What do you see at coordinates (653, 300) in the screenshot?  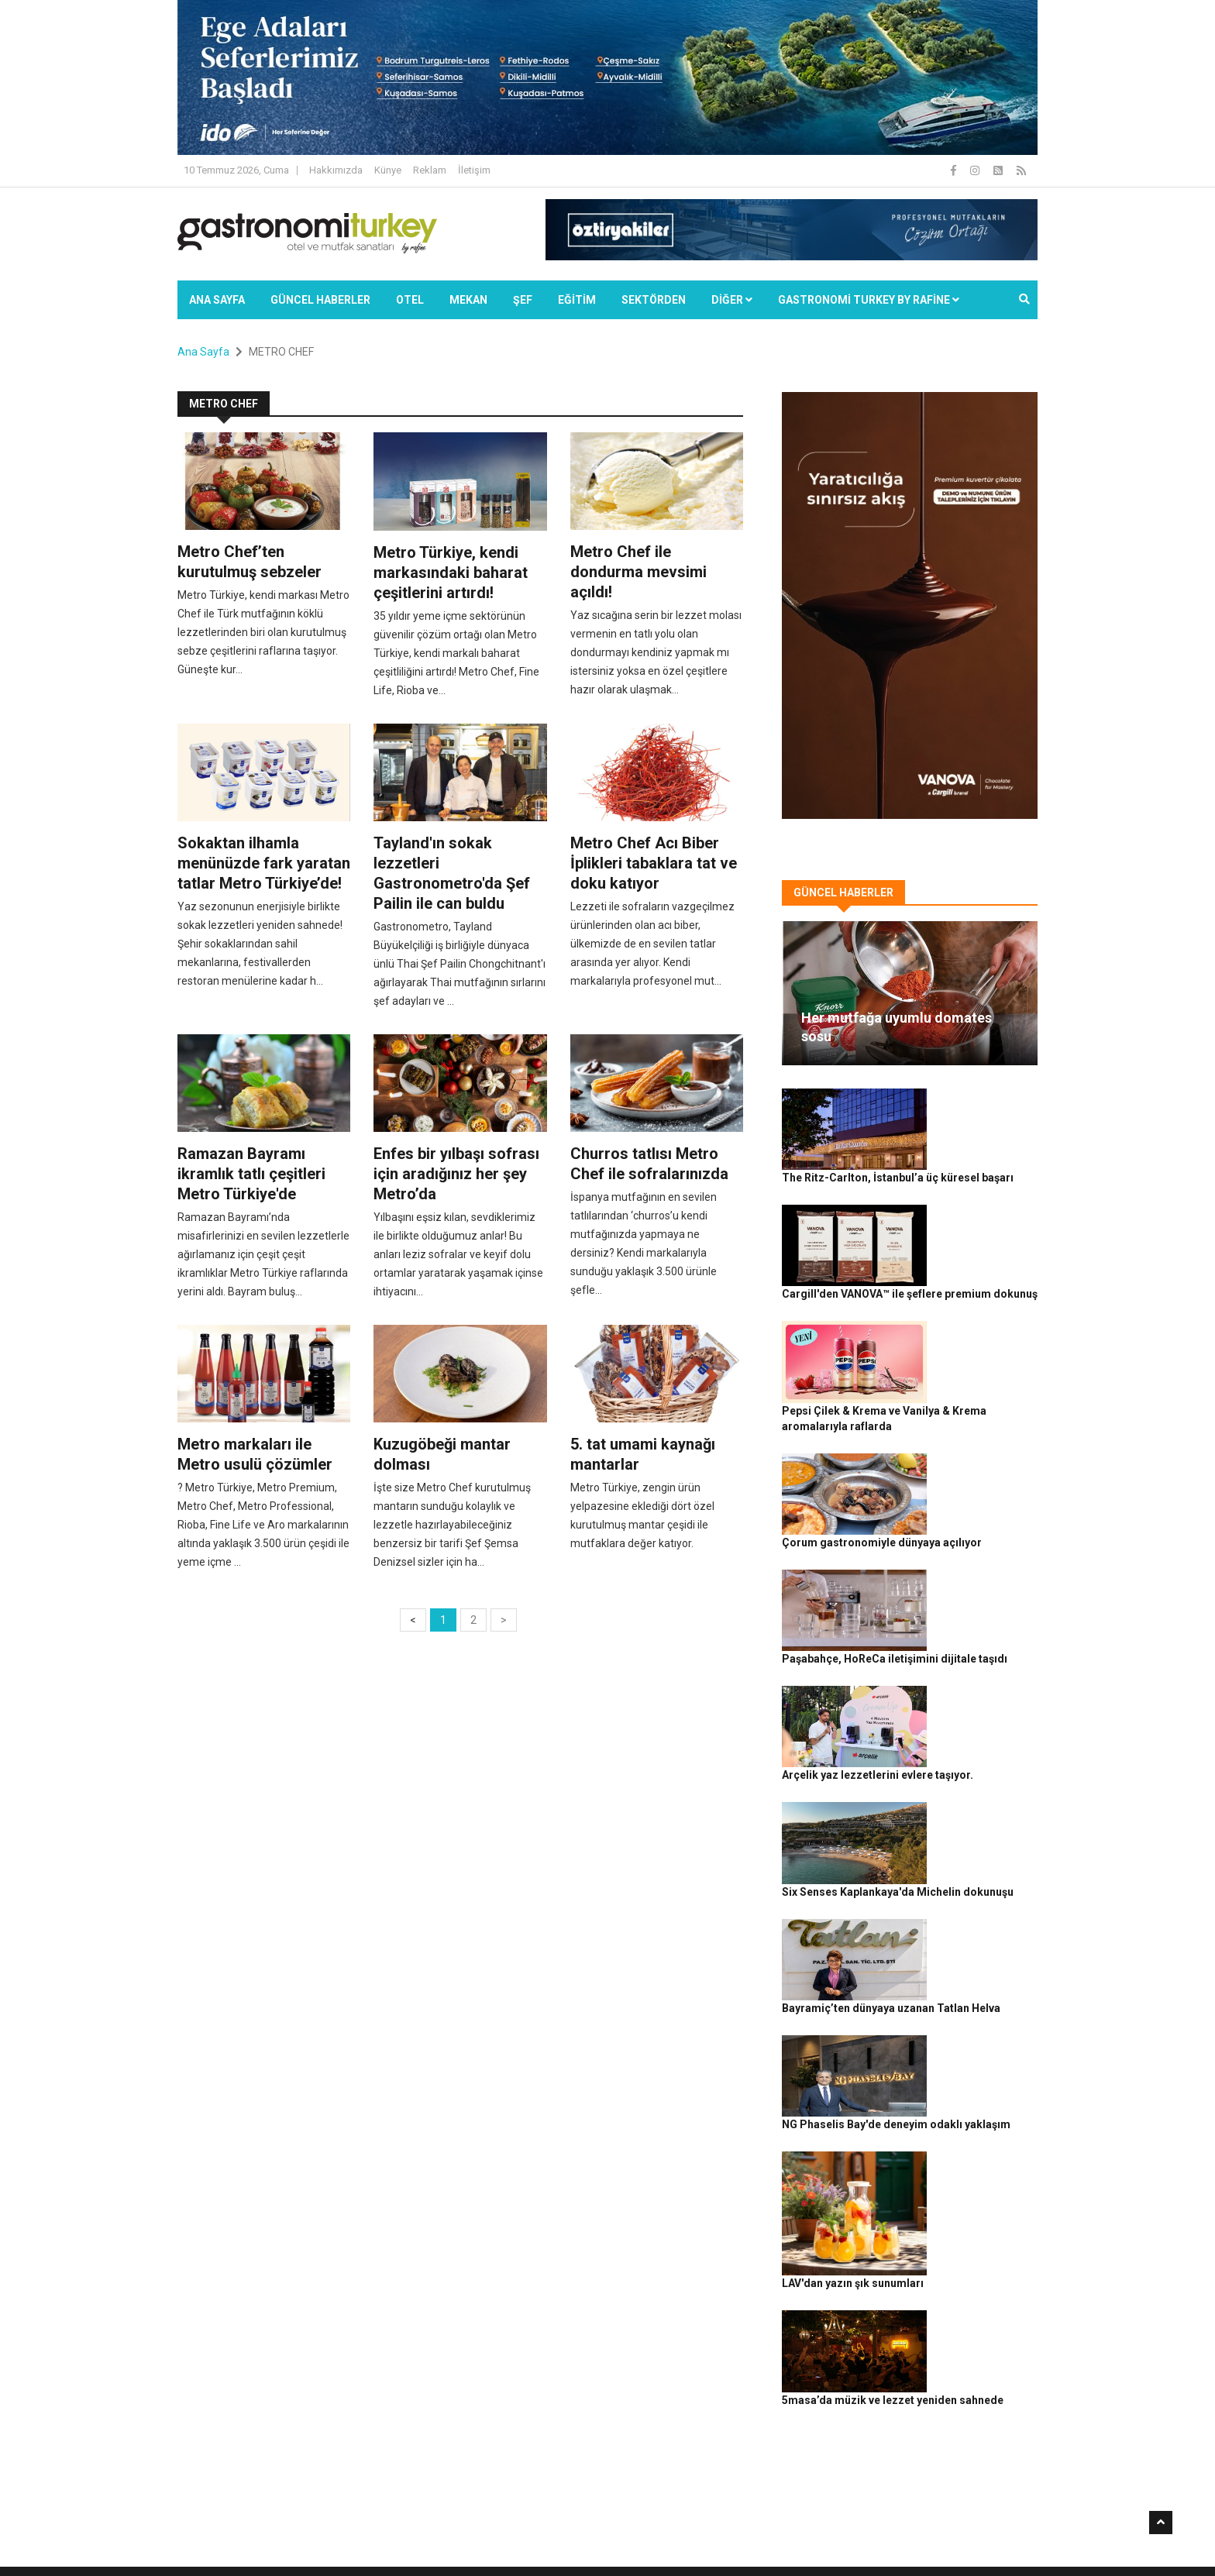 I see `SEKTÖRDEN` at bounding box center [653, 300].